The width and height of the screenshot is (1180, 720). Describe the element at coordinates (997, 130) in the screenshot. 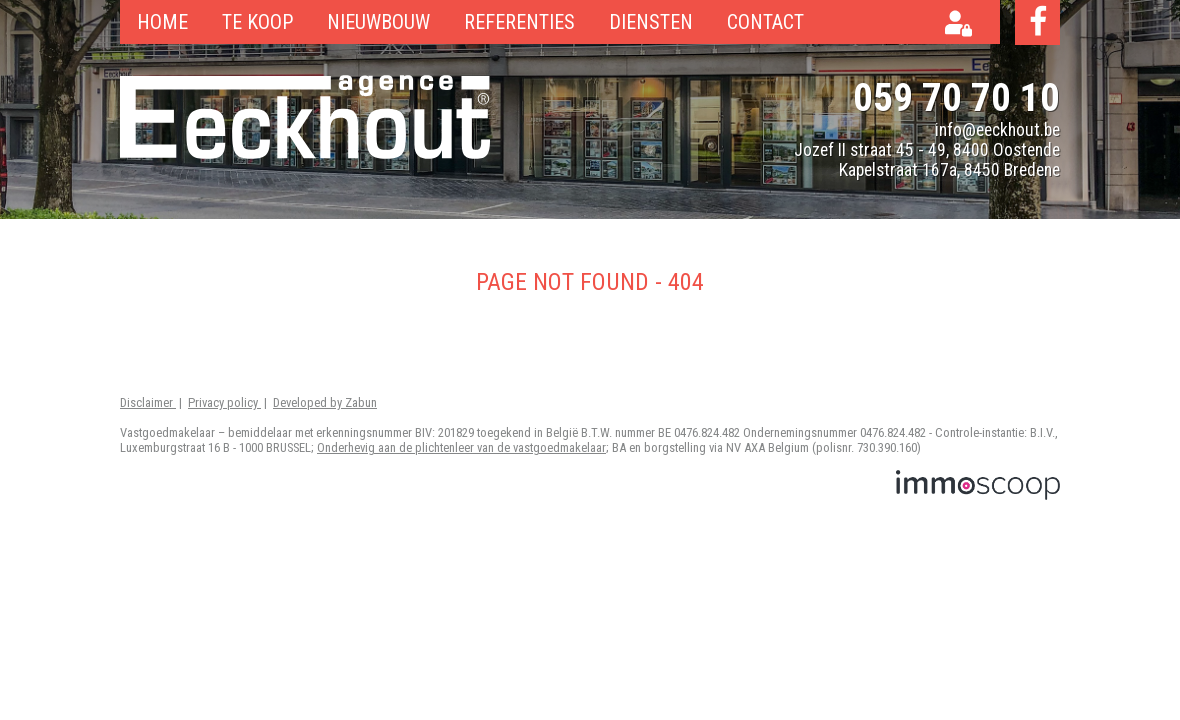

I see `info@eeckhout.be` at that location.